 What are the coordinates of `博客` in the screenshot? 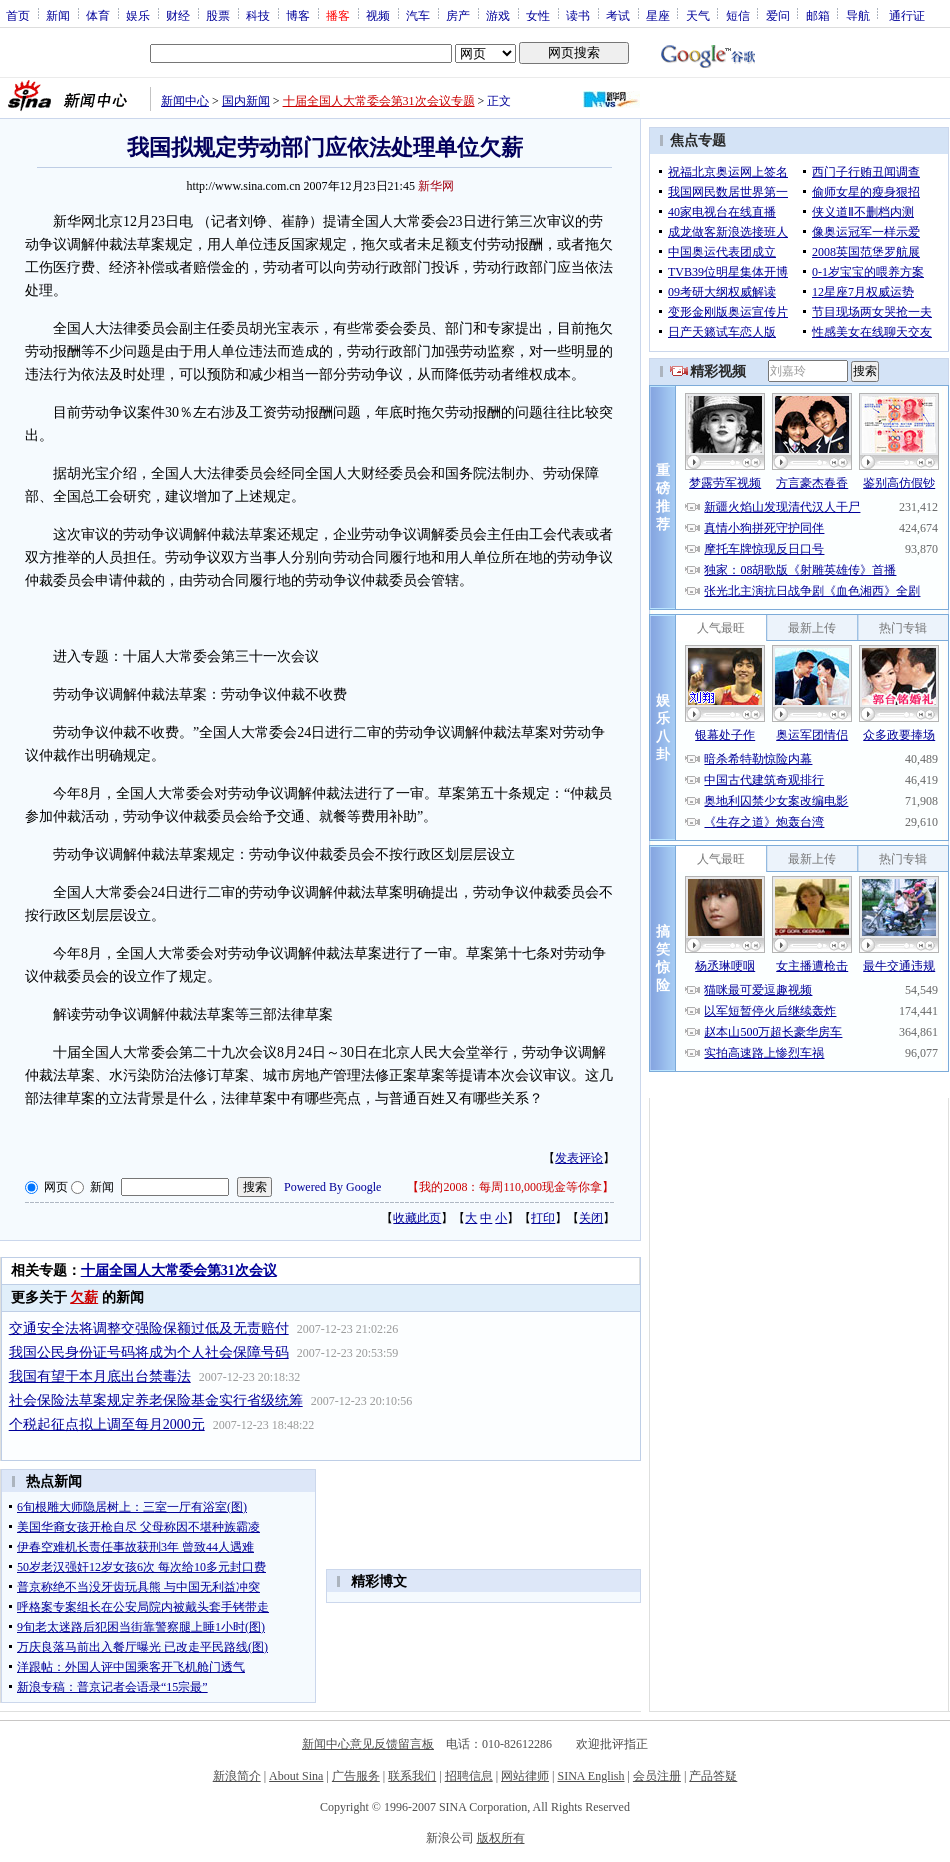 It's located at (298, 15).